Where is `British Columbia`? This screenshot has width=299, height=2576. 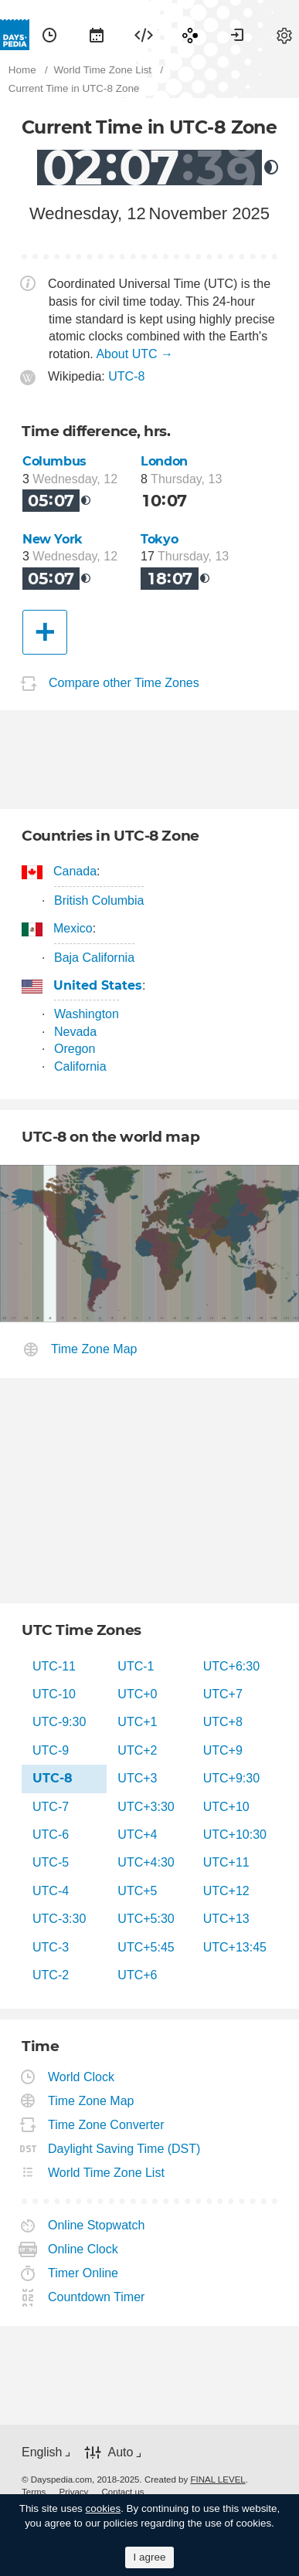
British Columbia is located at coordinates (99, 900).